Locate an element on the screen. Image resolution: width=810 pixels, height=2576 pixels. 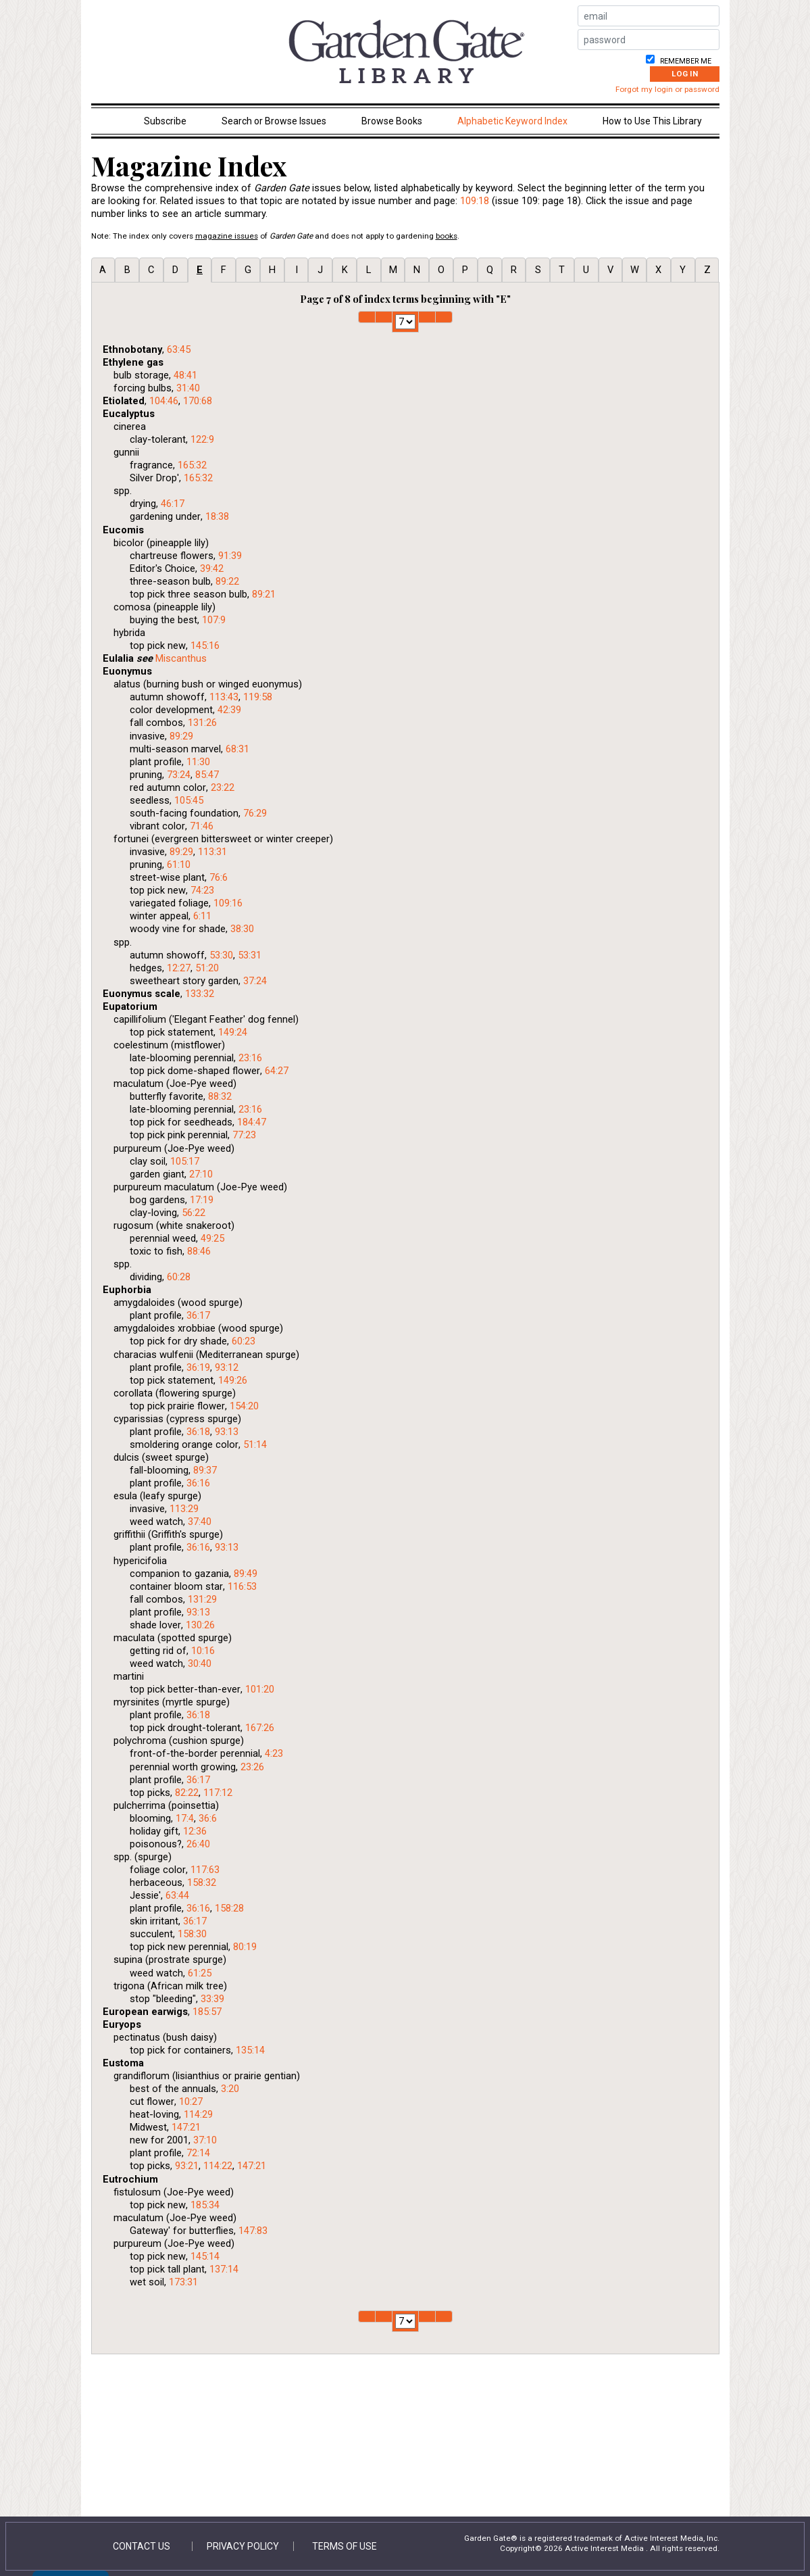
167:26 is located at coordinates (259, 1728).